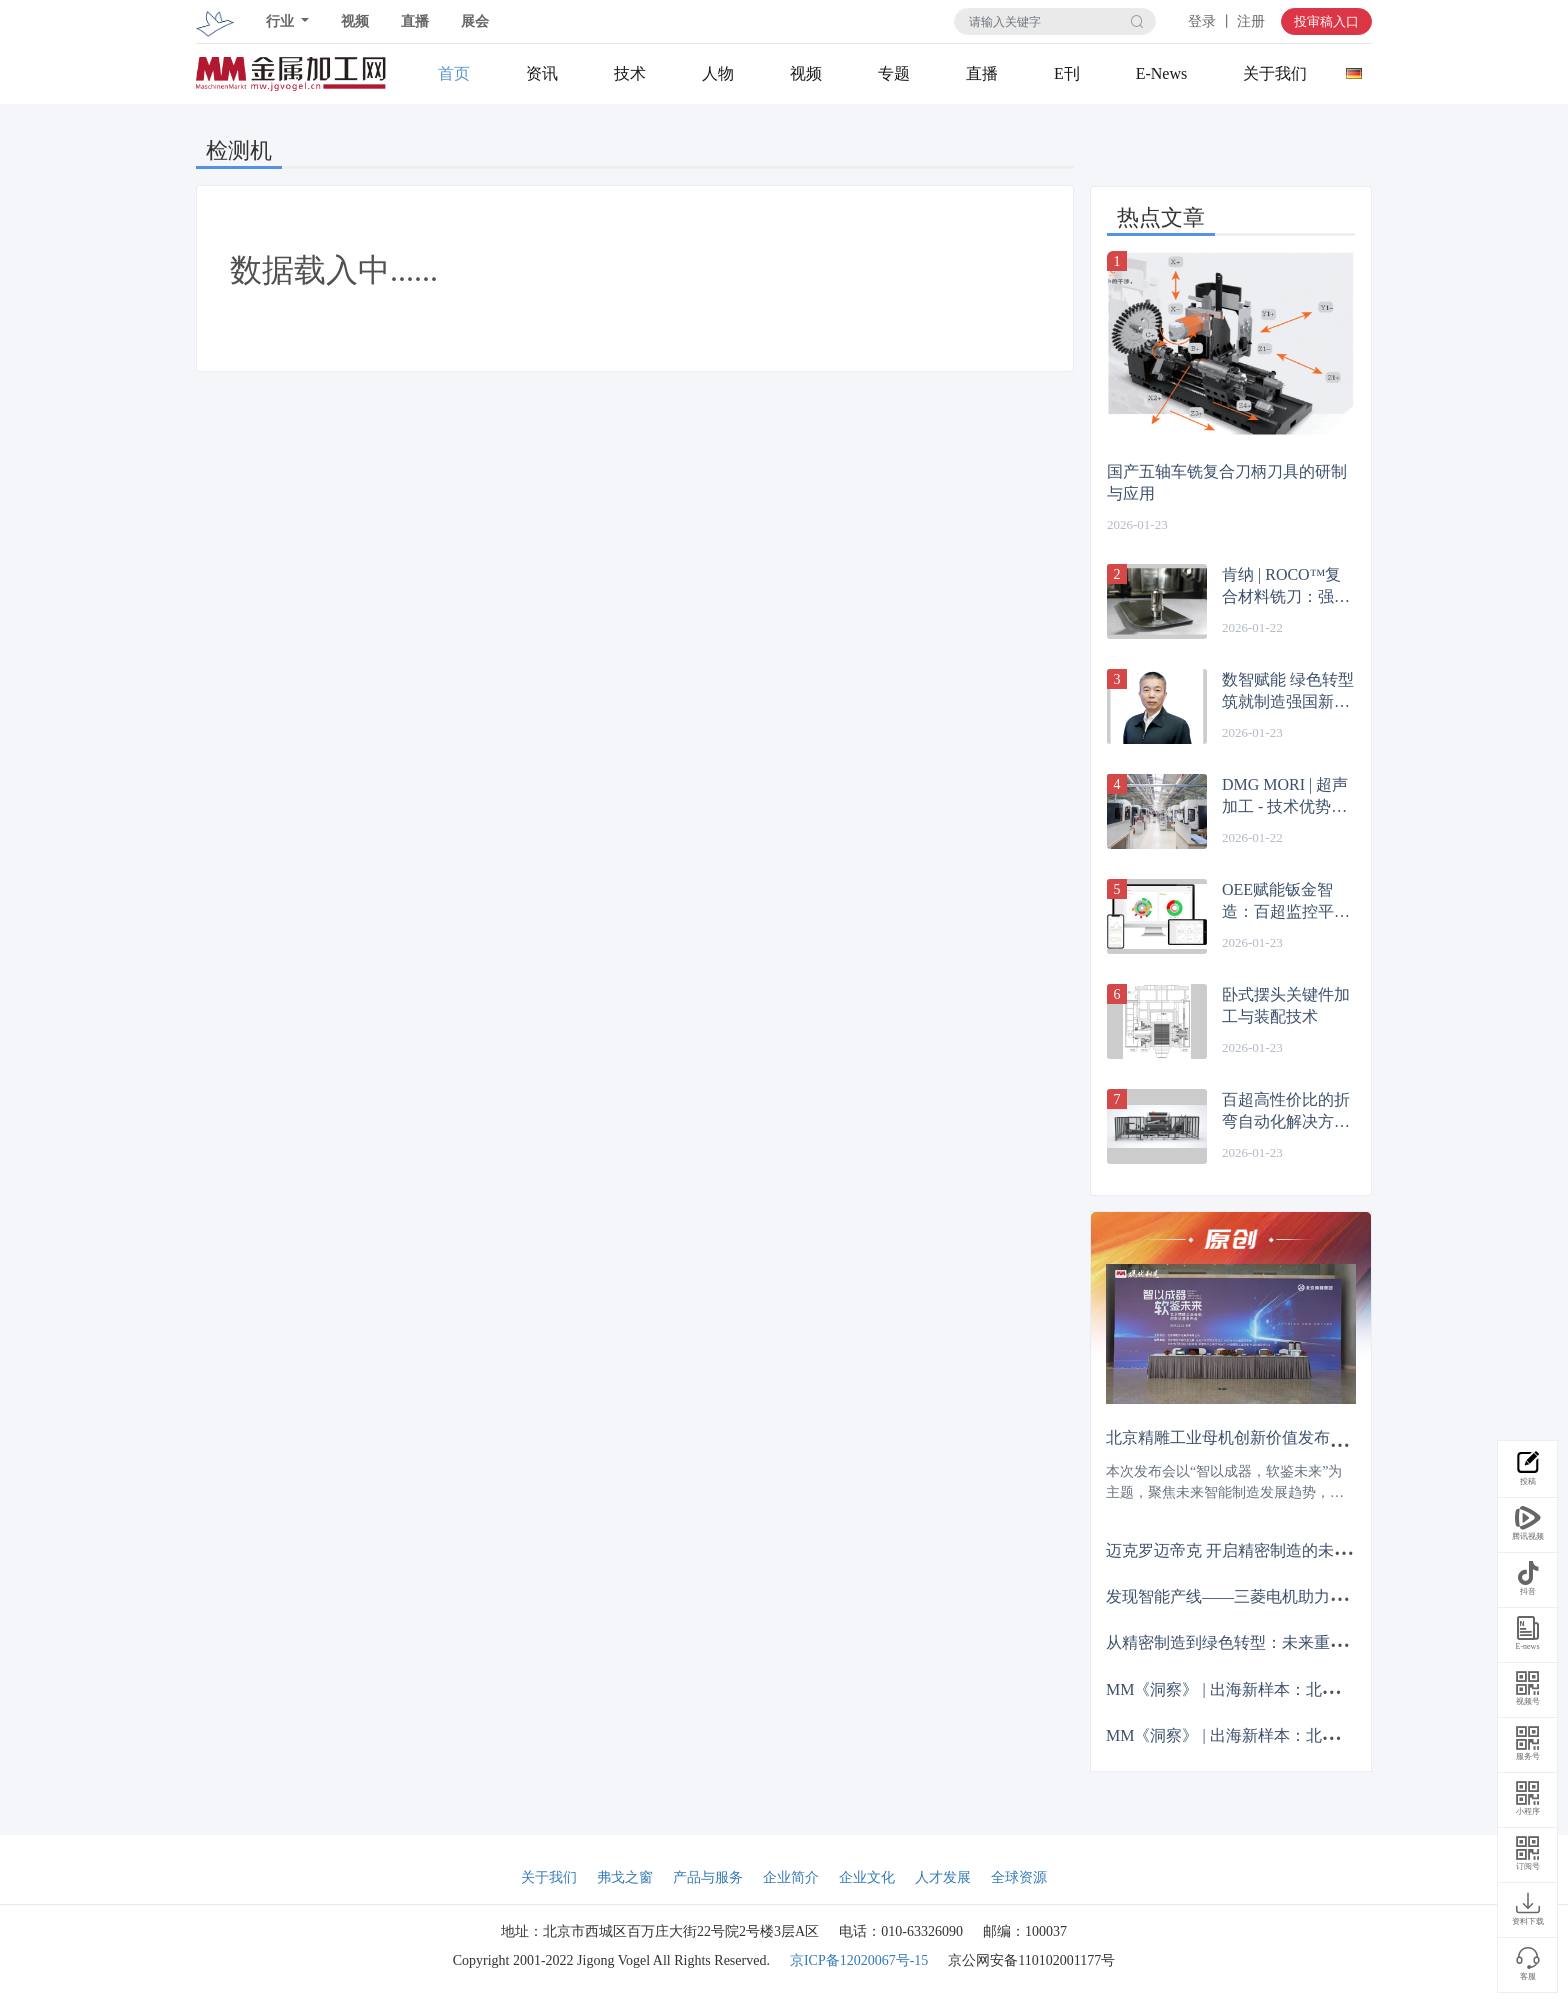 The image size is (1568, 2003). I want to click on E-News, so click(1162, 73).